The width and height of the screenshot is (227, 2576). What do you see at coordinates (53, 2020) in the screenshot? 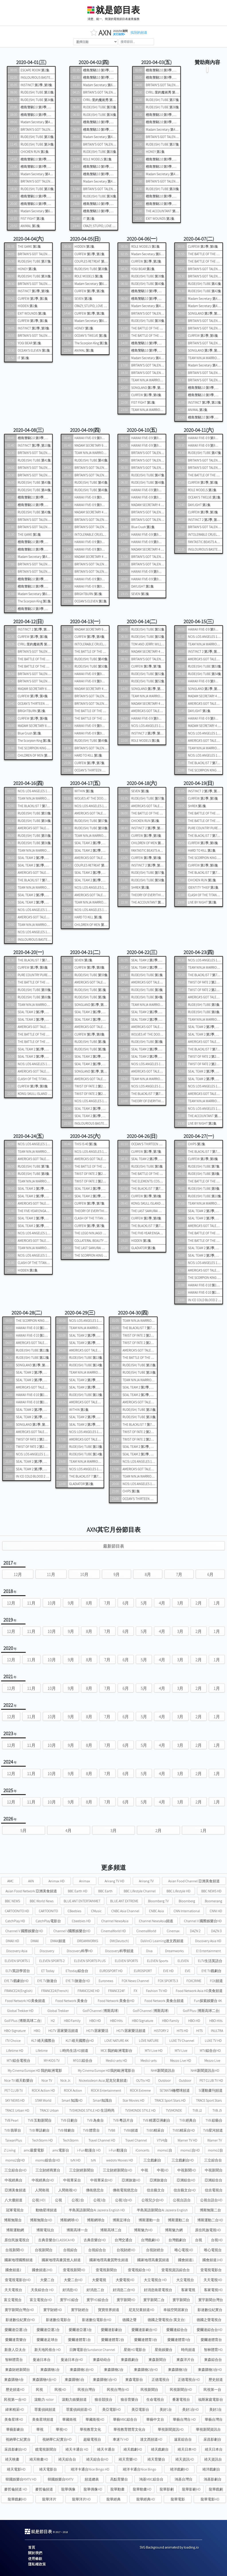
I see `H2` at bounding box center [53, 2020].